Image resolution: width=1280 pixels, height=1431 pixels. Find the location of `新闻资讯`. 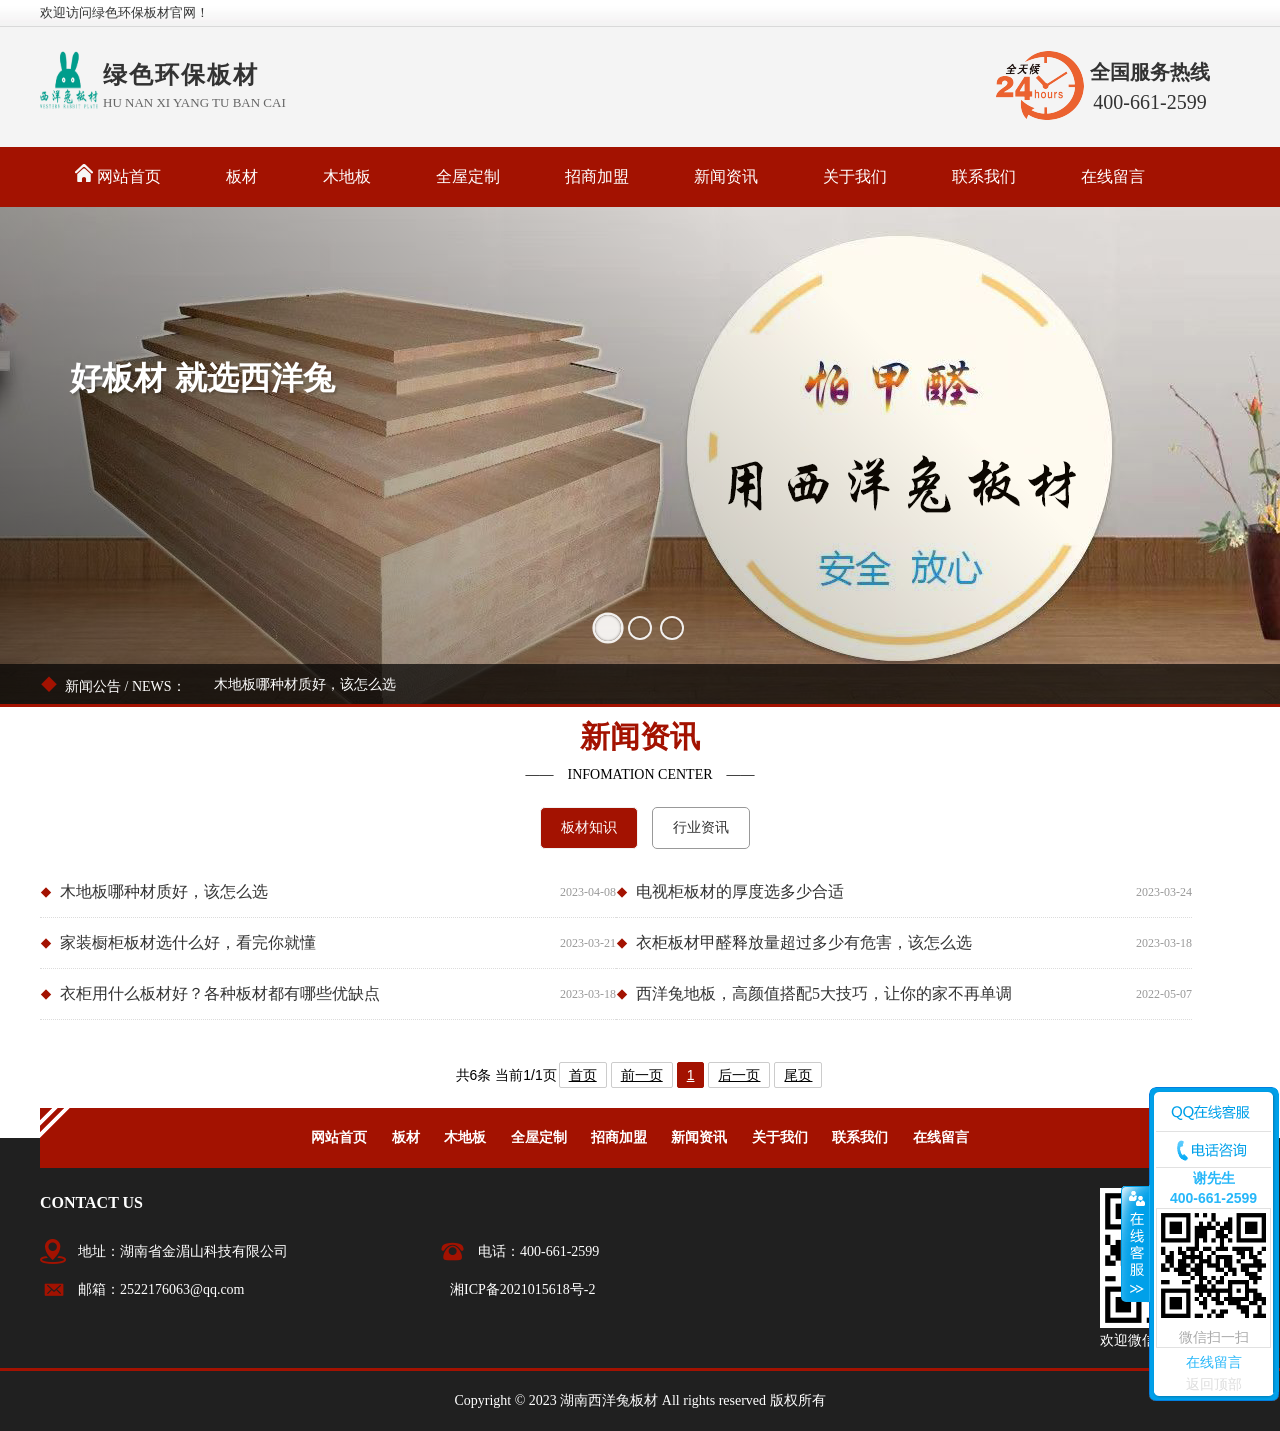

新闻资讯 is located at coordinates (726, 176).